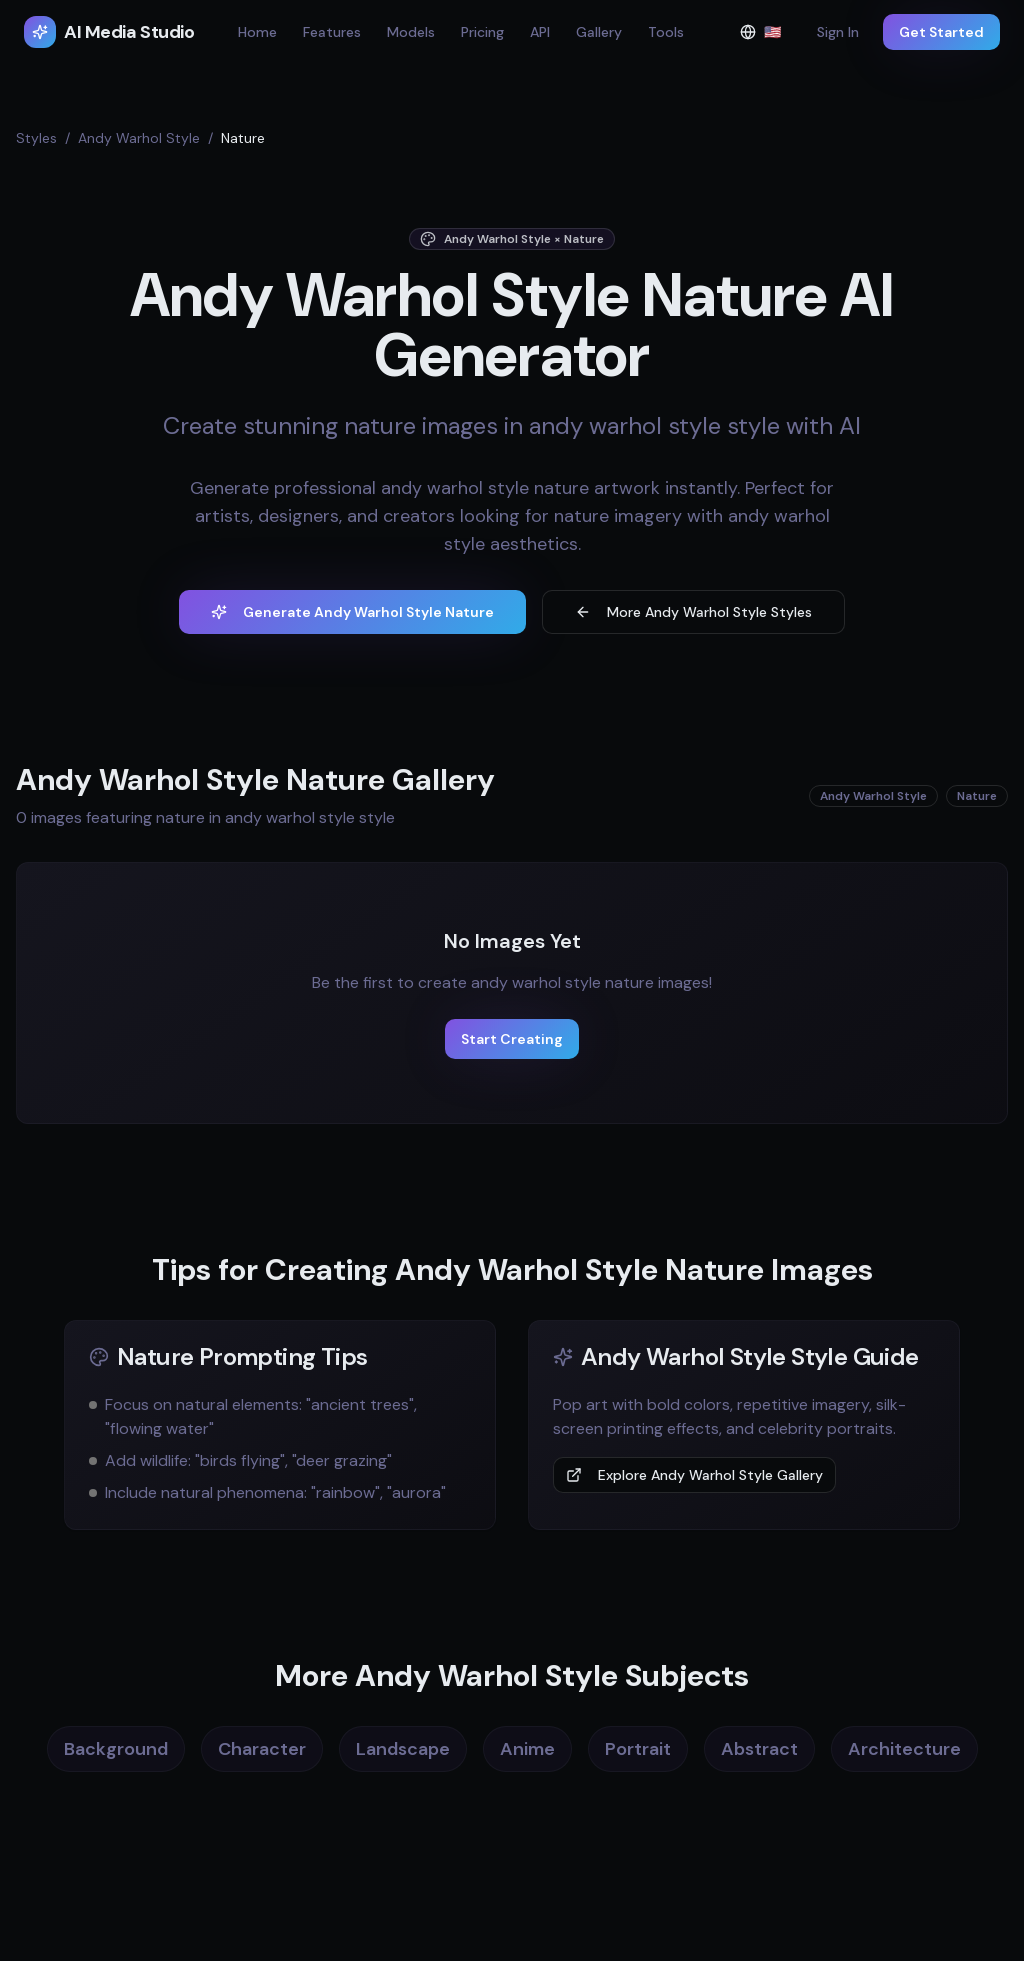 The height and width of the screenshot is (1961, 1024). What do you see at coordinates (838, 32) in the screenshot?
I see `Sign In` at bounding box center [838, 32].